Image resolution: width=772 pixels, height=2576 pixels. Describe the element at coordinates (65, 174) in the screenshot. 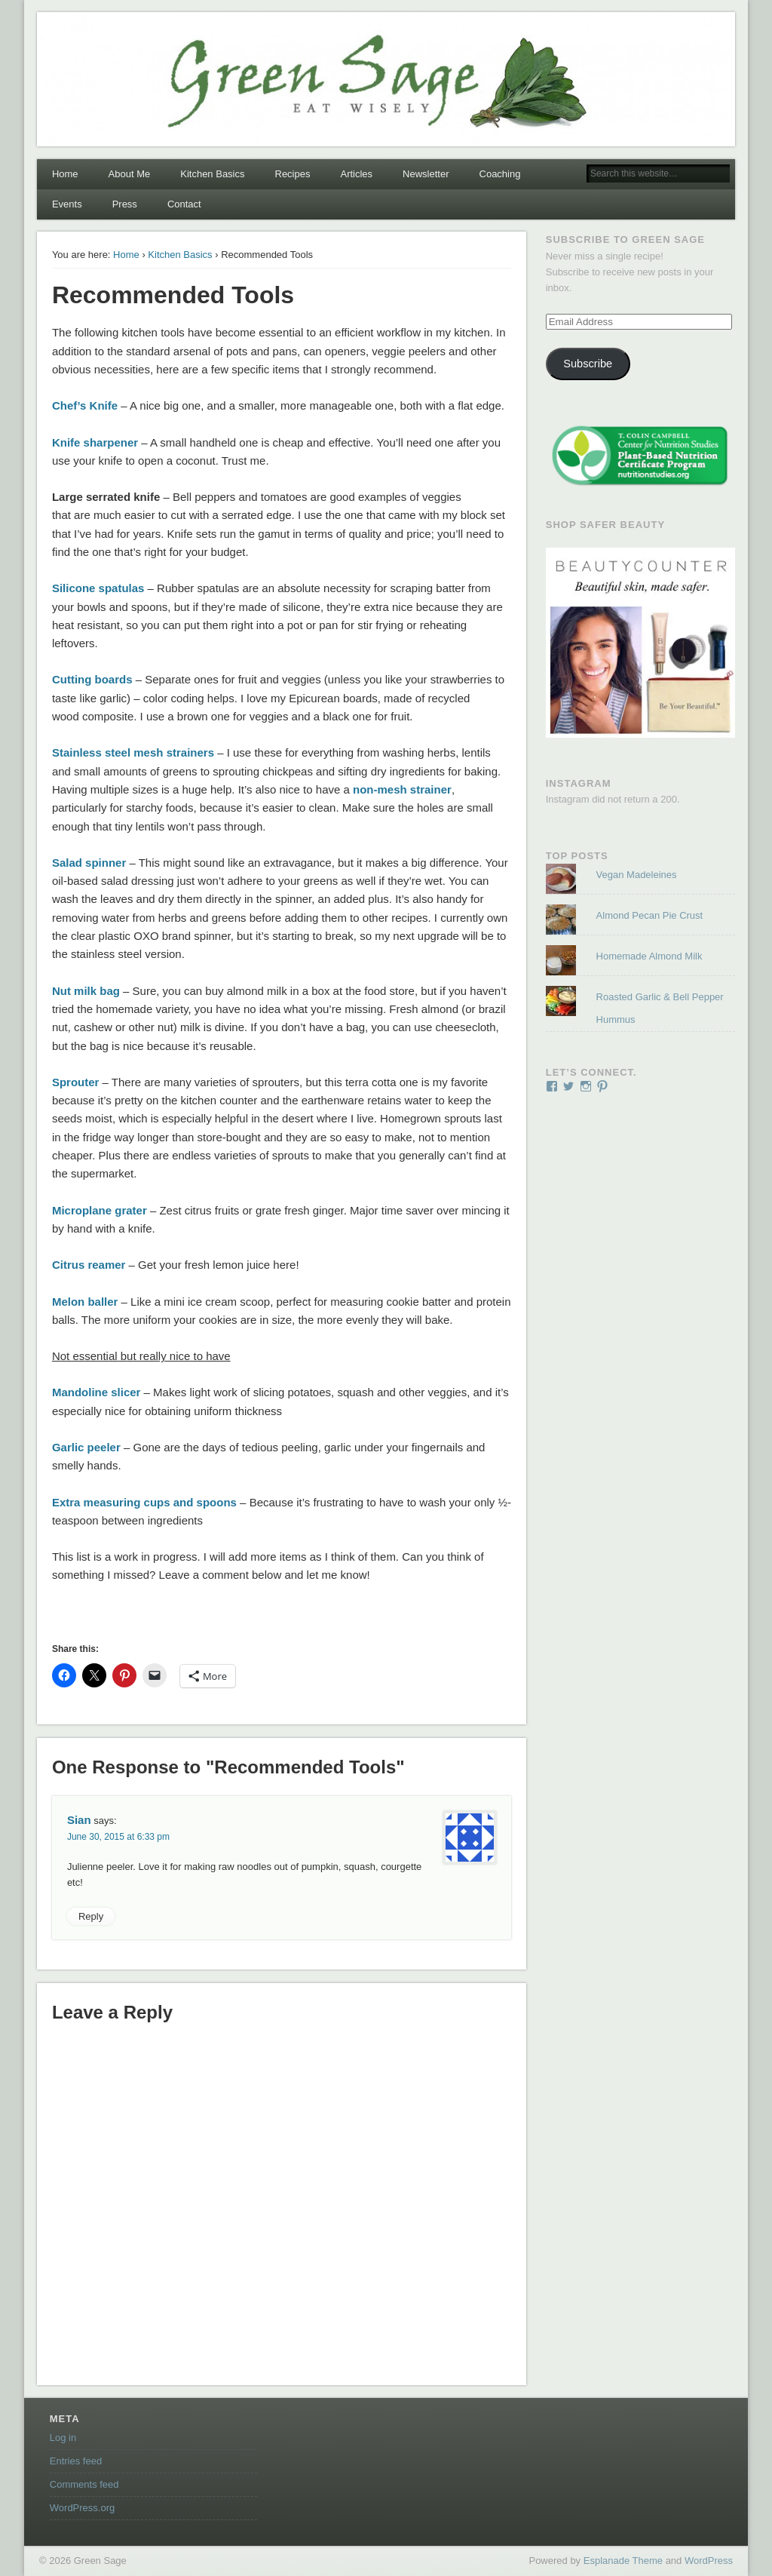

I see `Home` at that location.